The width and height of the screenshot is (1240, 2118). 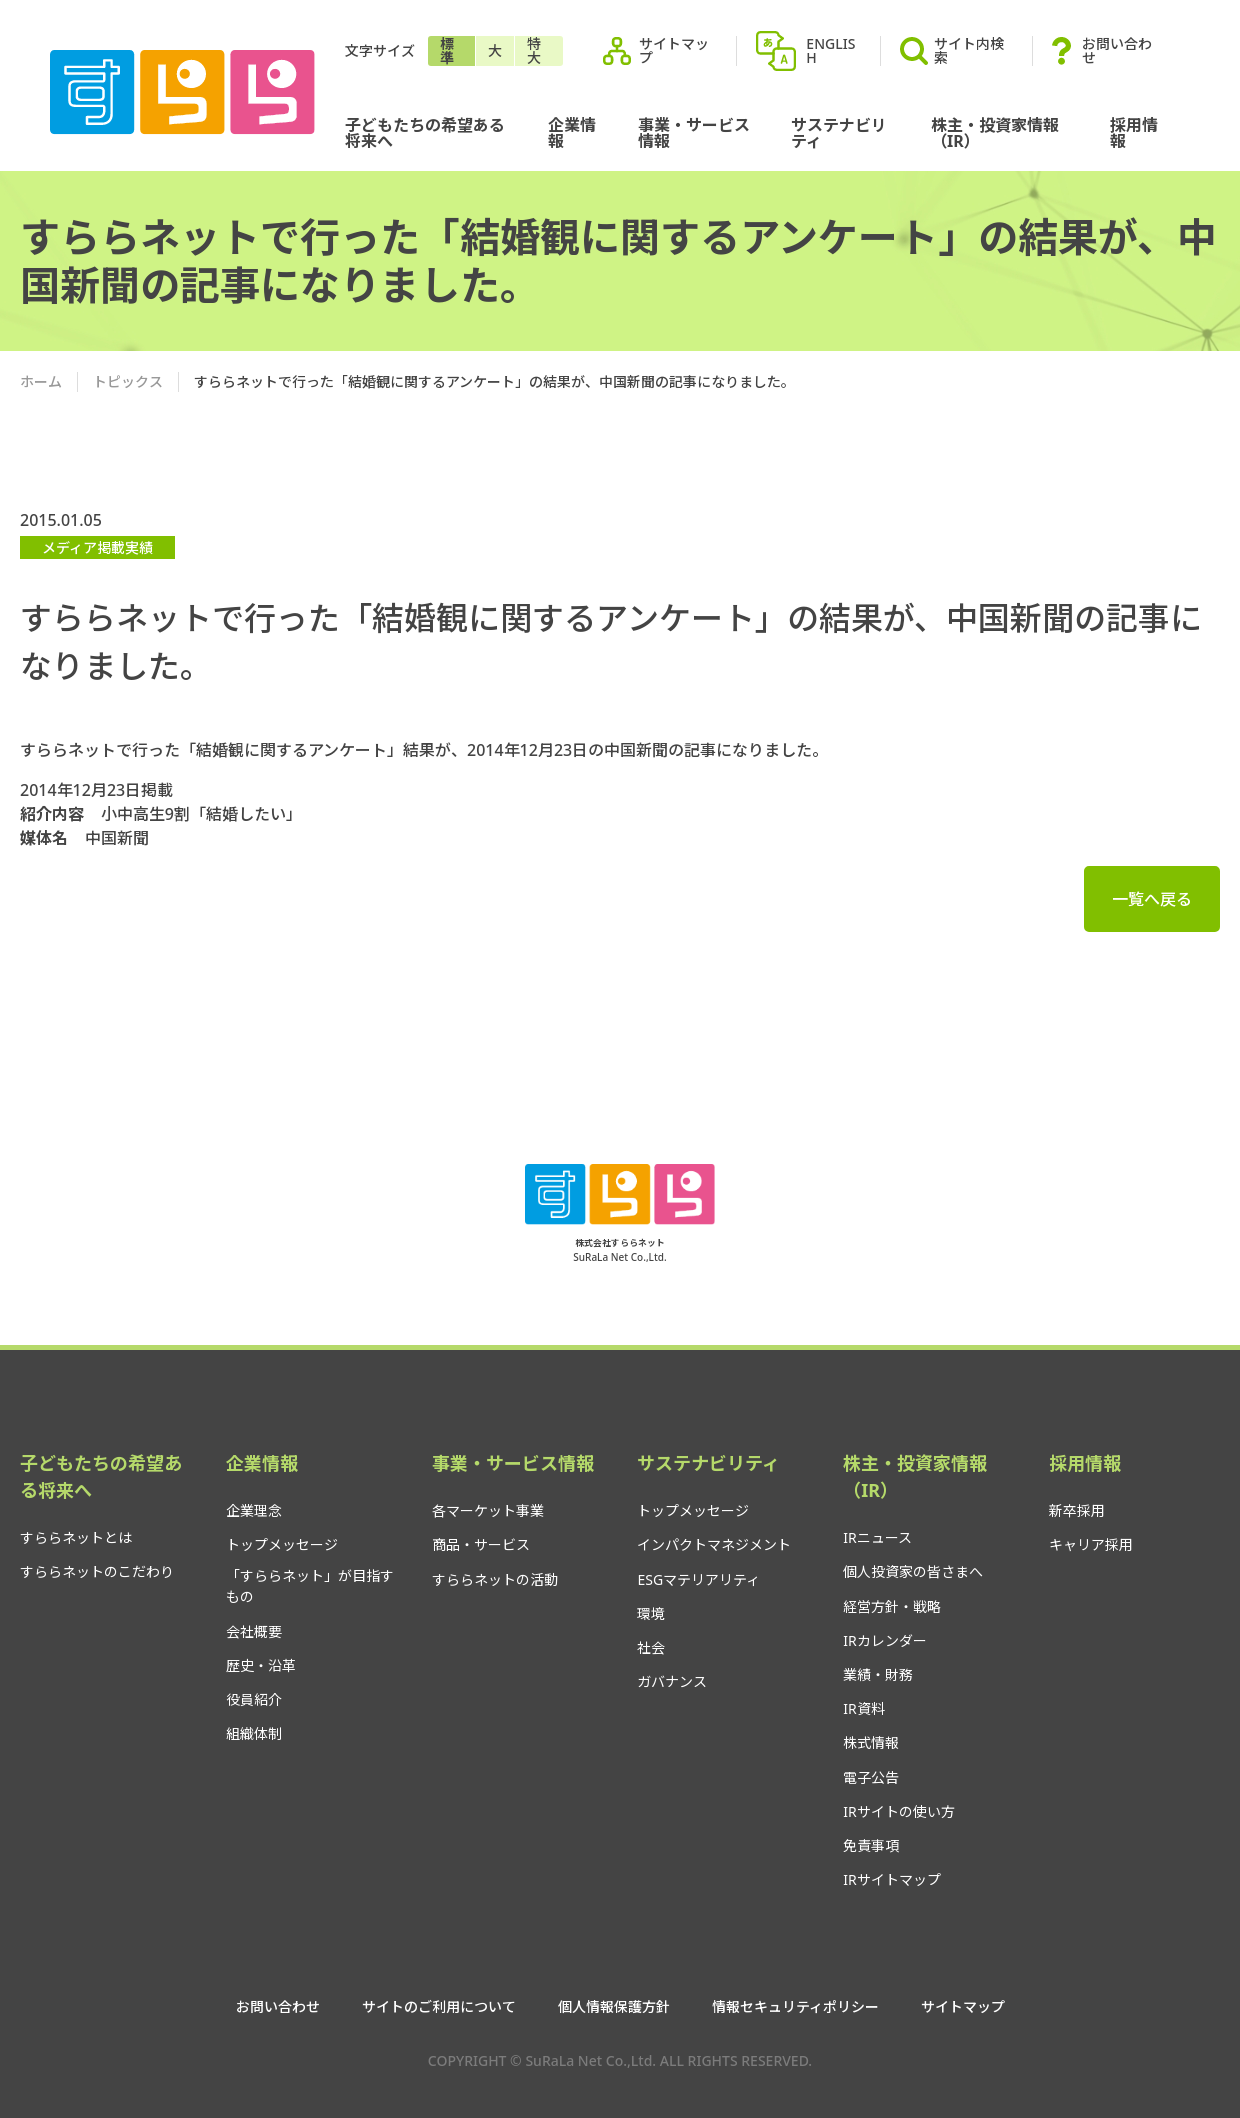 I want to click on 経営方針・戦略, so click(x=892, y=1606).